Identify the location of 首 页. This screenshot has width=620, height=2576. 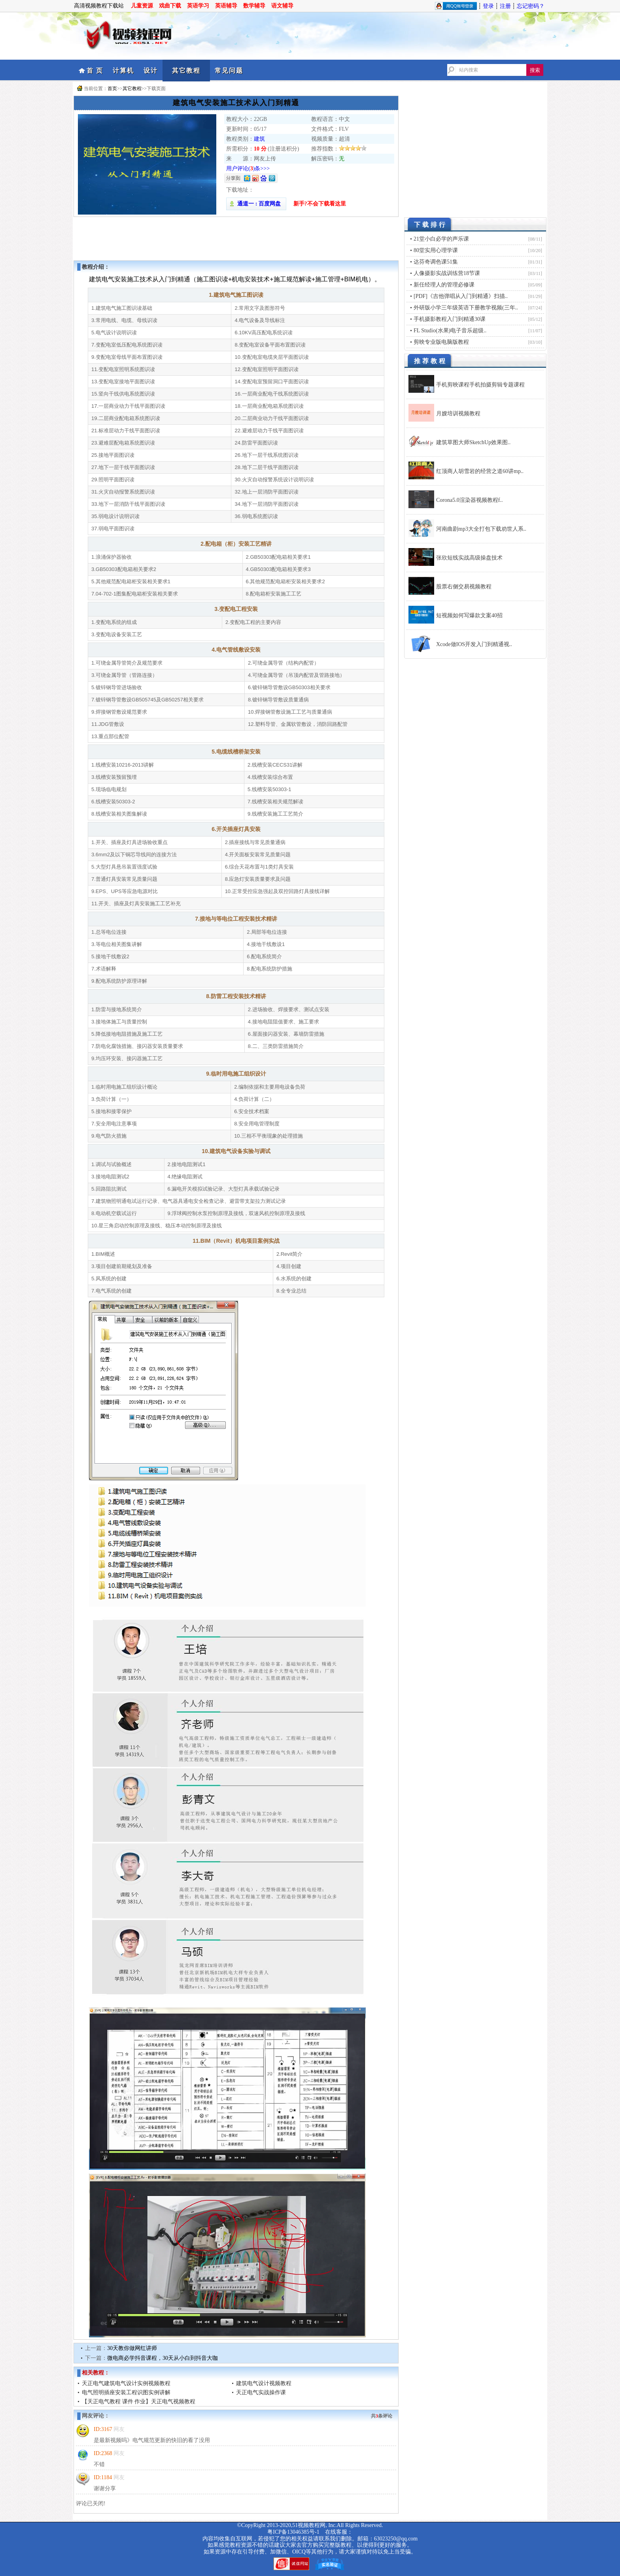
(95, 70).